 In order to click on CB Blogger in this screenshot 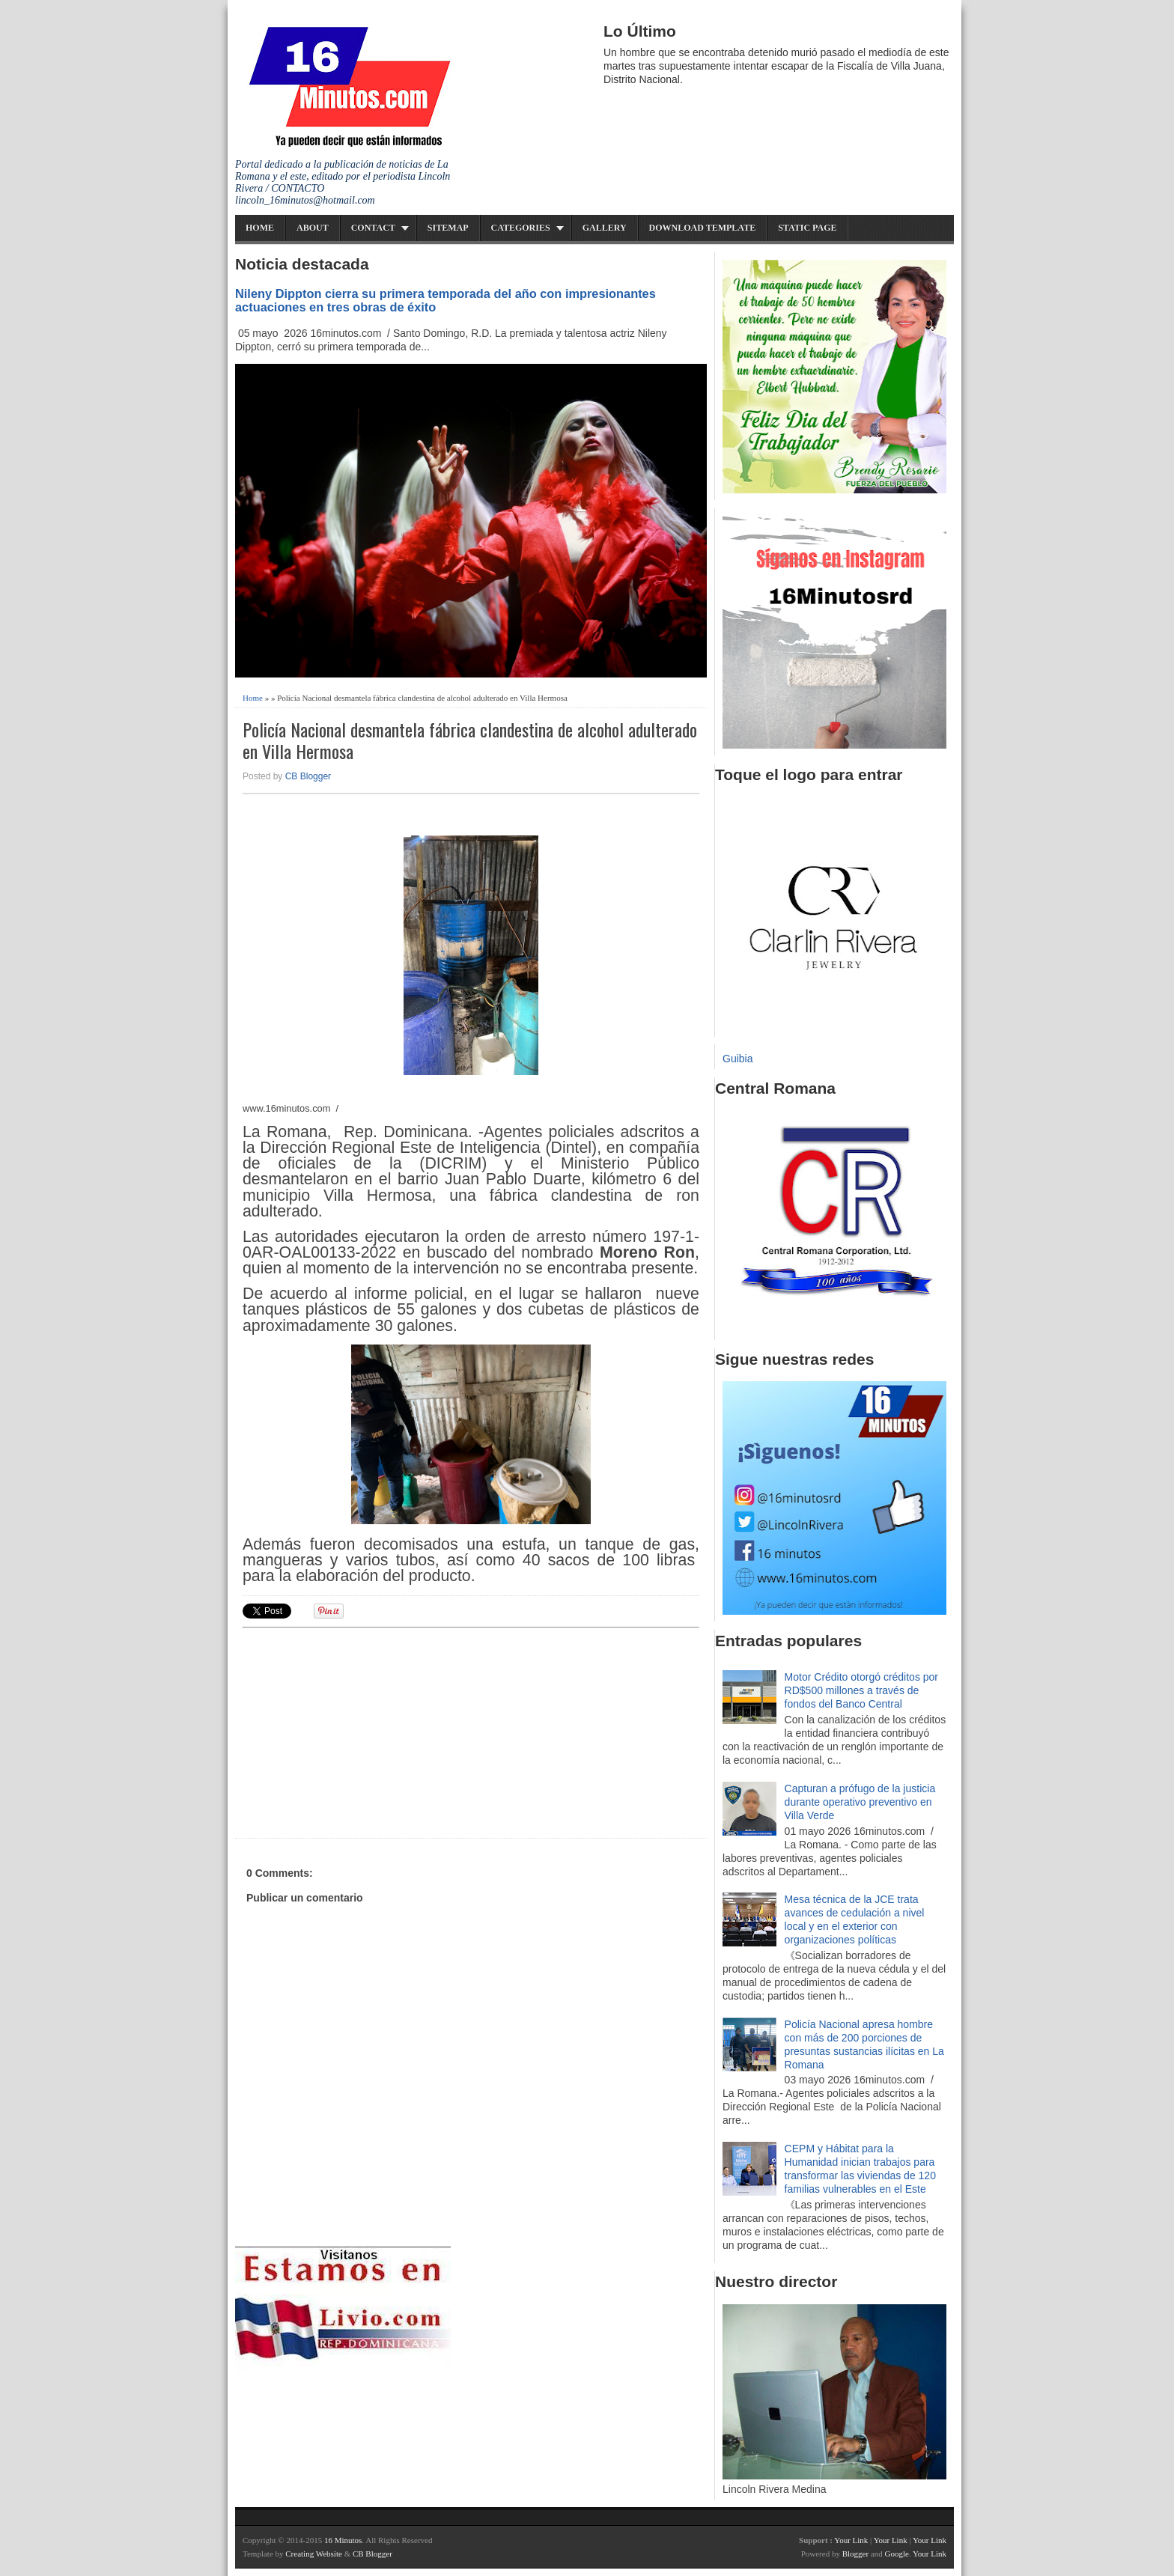, I will do `click(308, 776)`.